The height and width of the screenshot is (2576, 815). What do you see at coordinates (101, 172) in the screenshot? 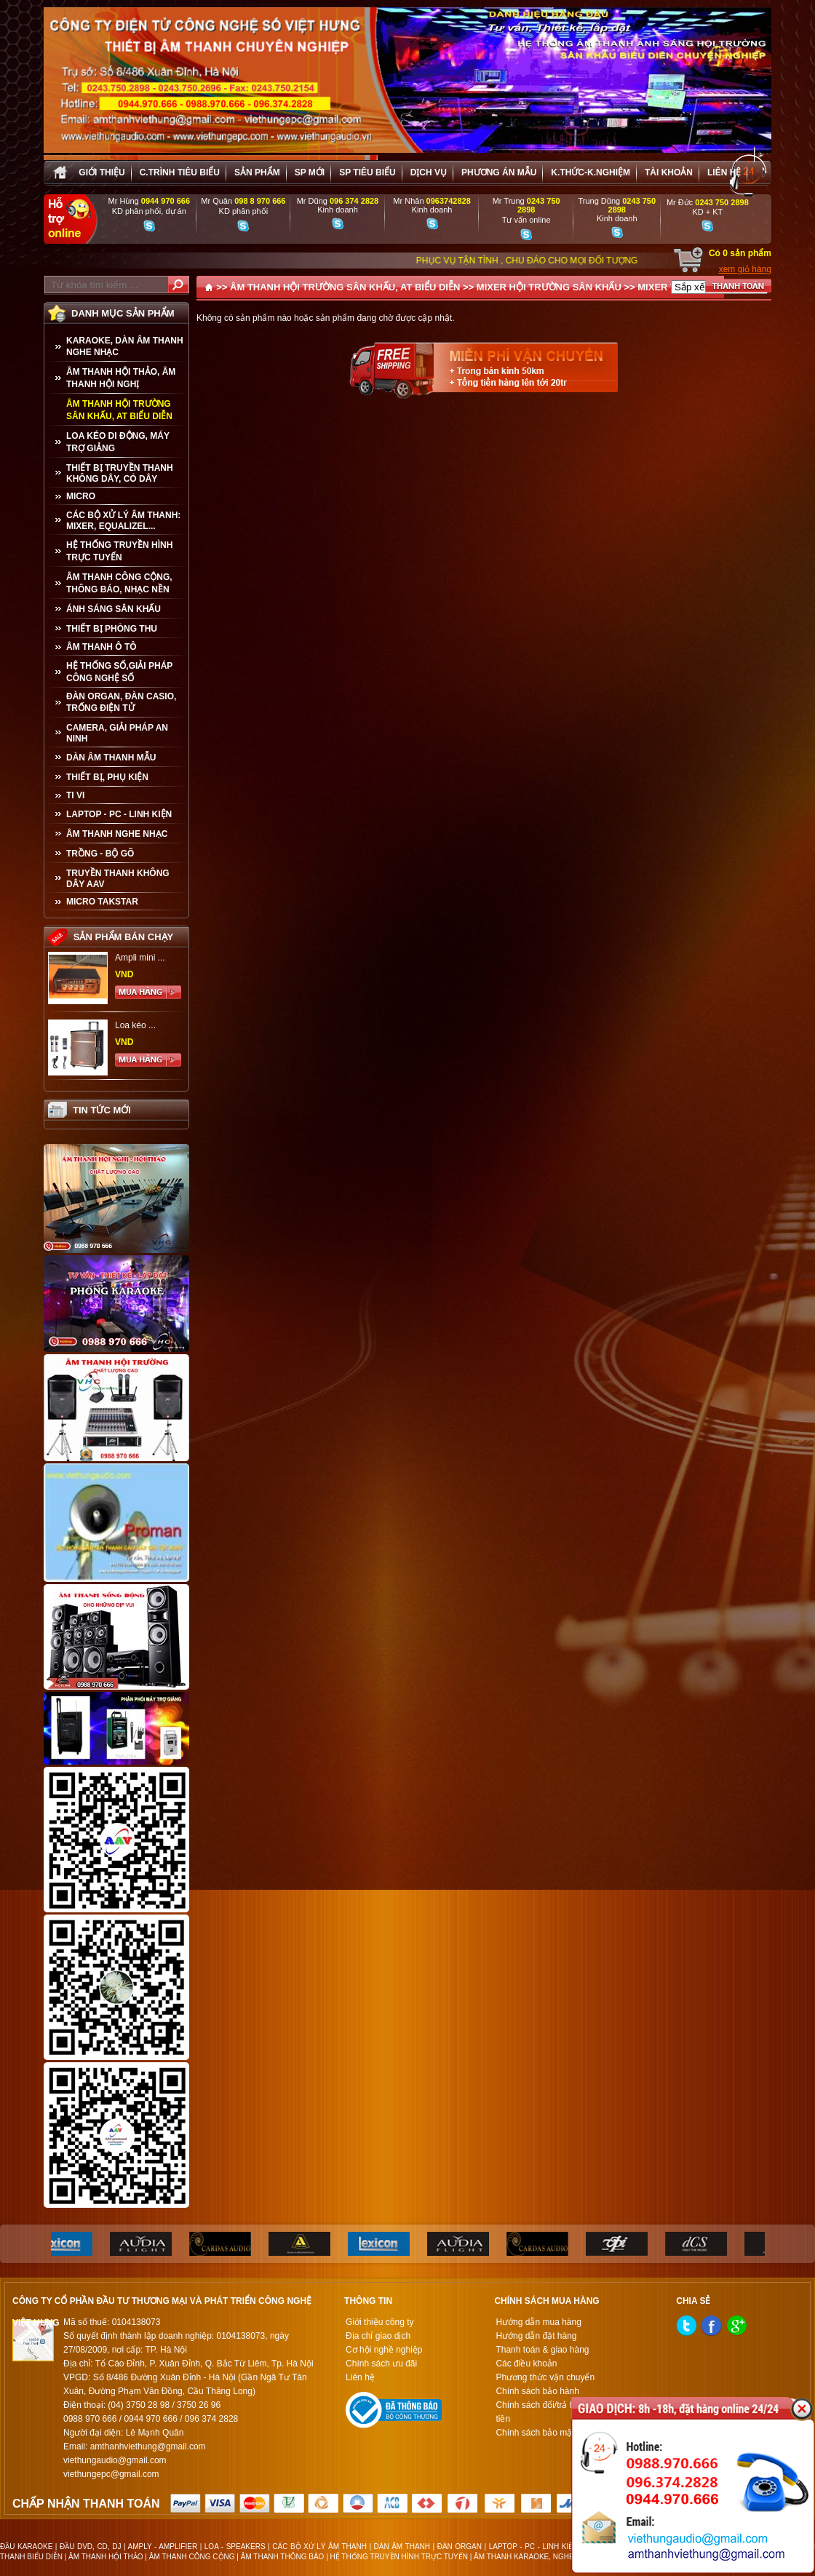
I see `Giới thiệu` at bounding box center [101, 172].